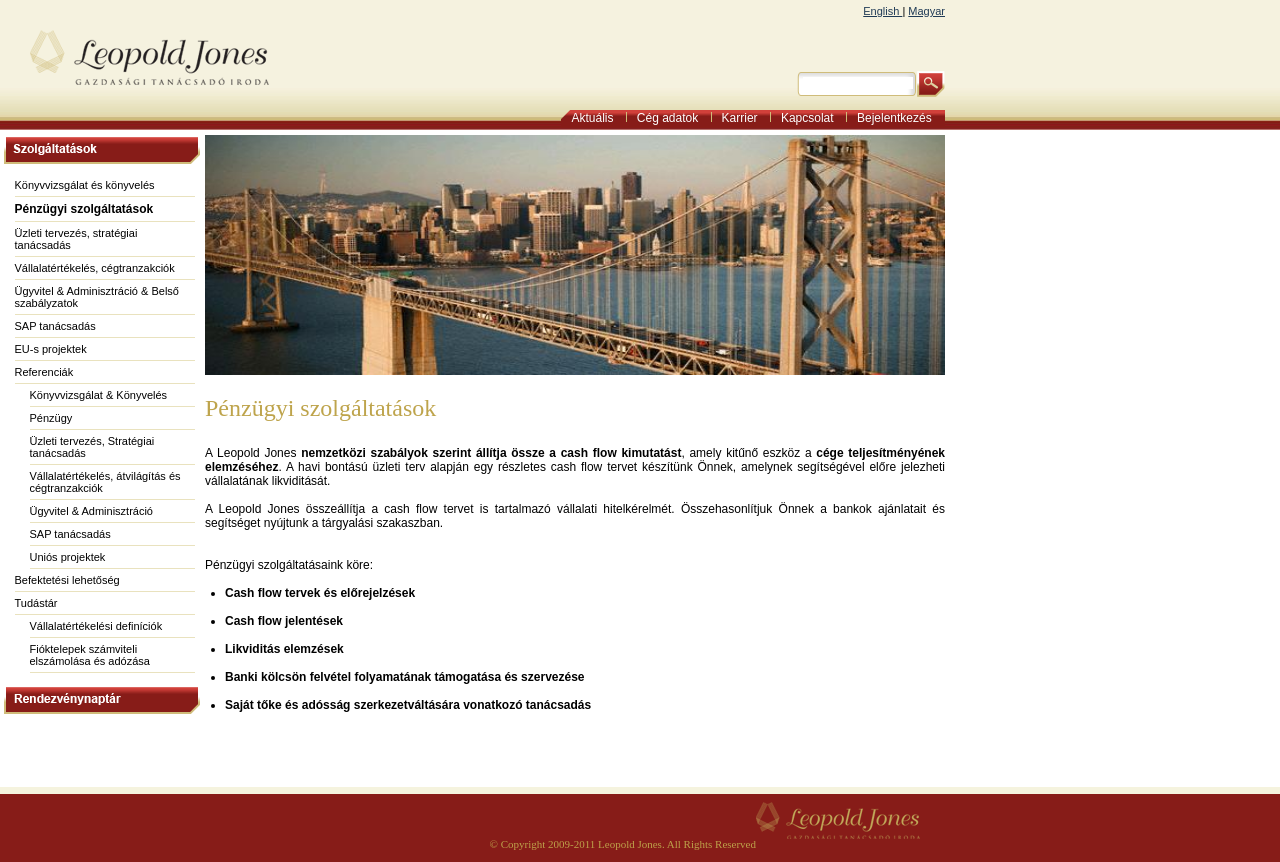  I want to click on Tudástár, so click(36, 603).